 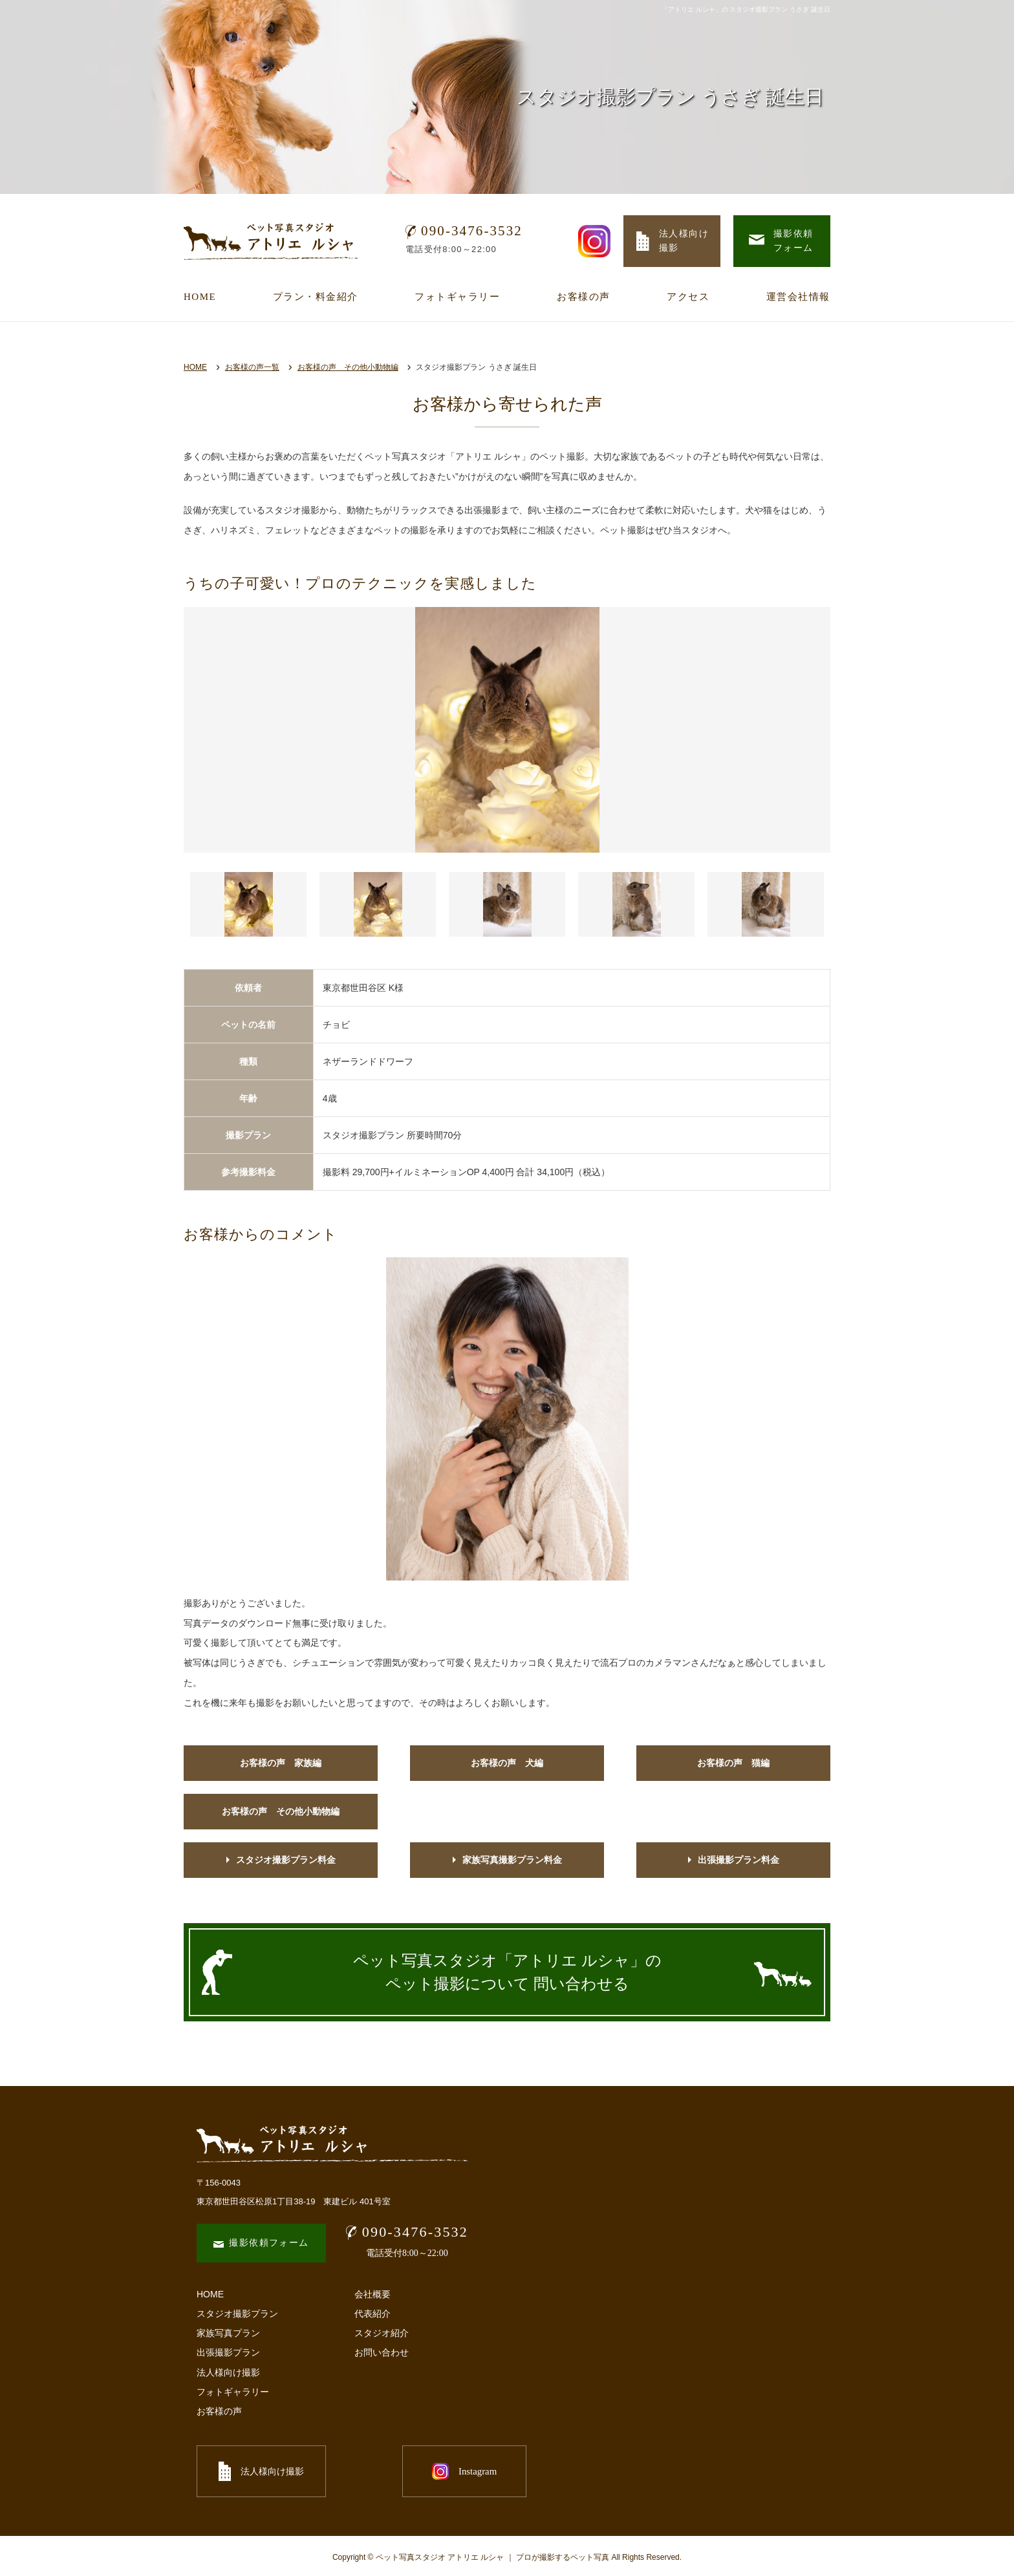 What do you see at coordinates (381, 2333) in the screenshot?
I see `スタジオ紹介` at bounding box center [381, 2333].